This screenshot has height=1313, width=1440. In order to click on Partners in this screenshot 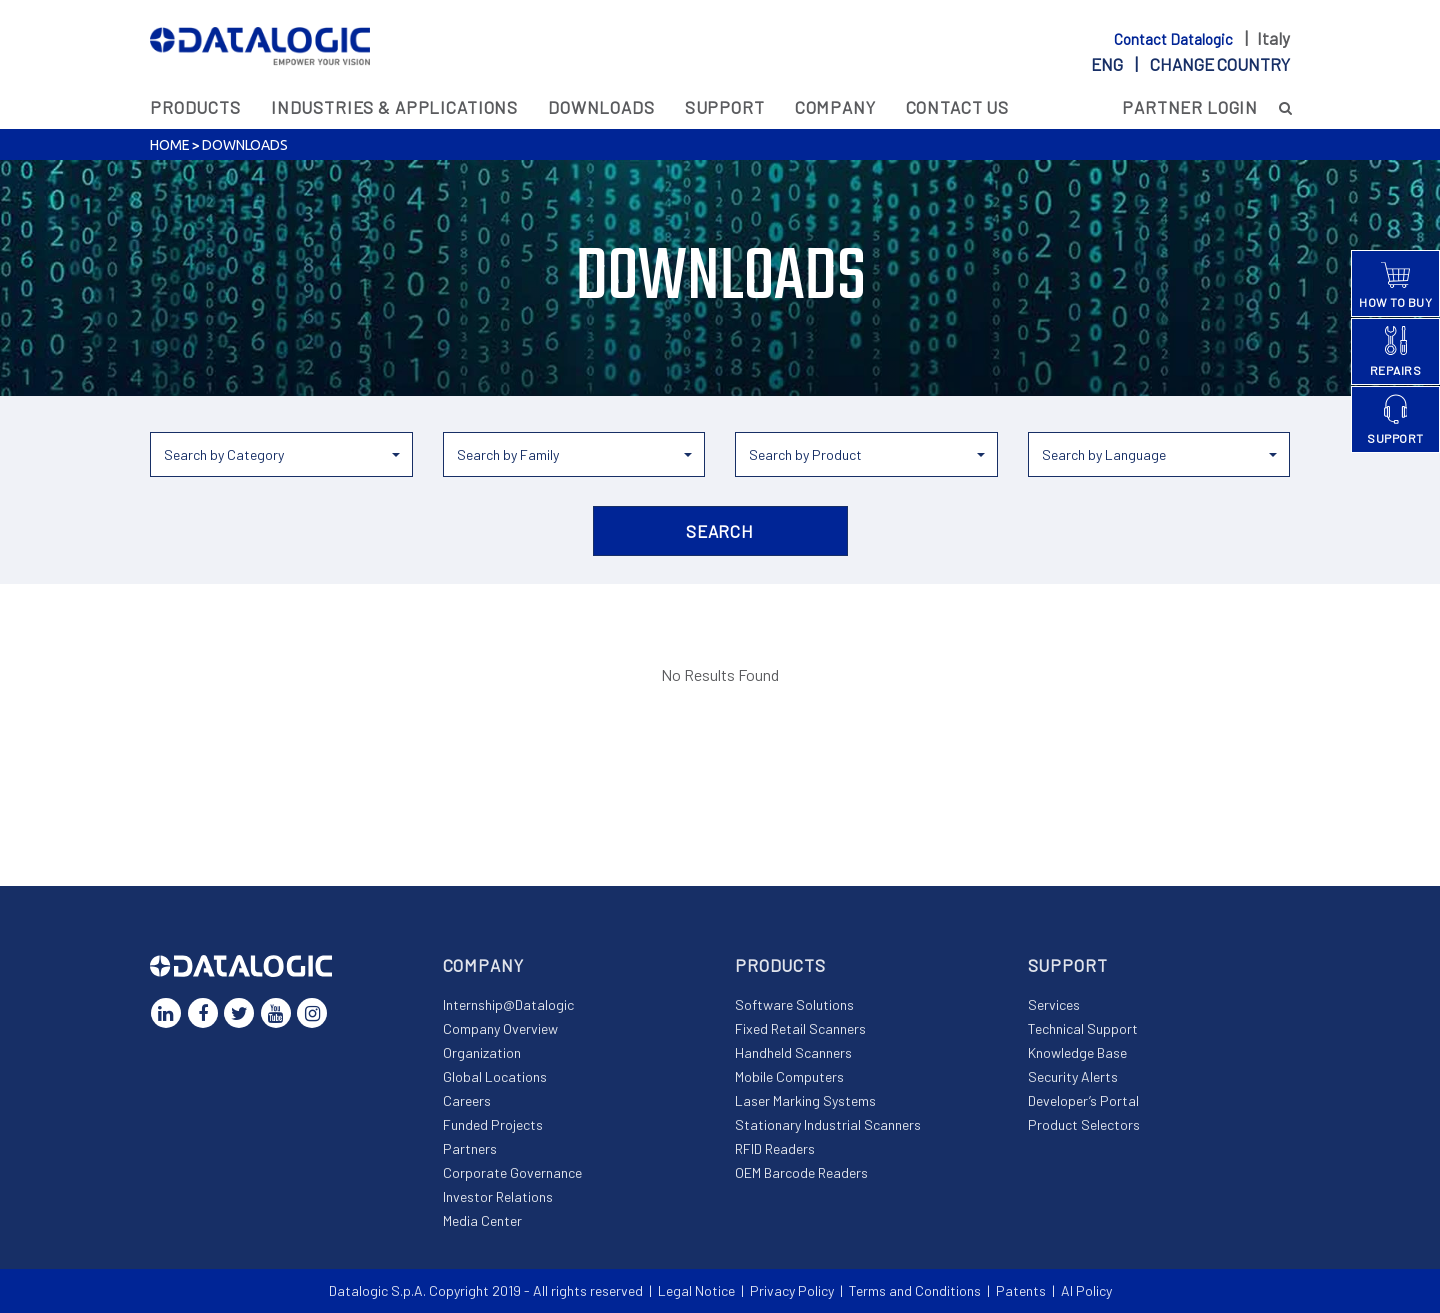, I will do `click(470, 1148)`.